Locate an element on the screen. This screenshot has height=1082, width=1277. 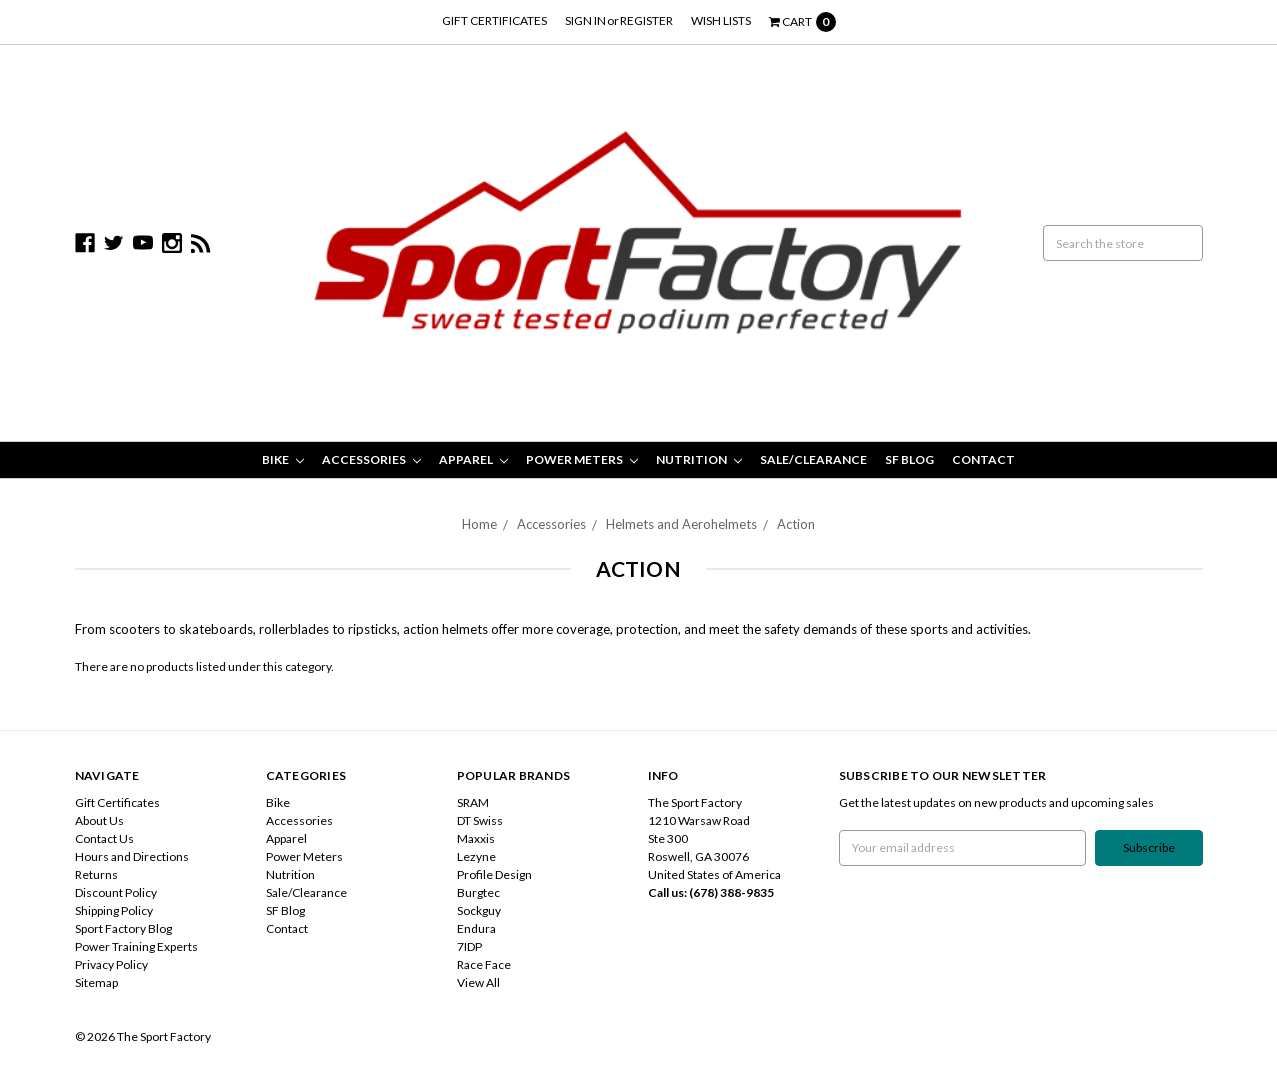
7IDP is located at coordinates (469, 946).